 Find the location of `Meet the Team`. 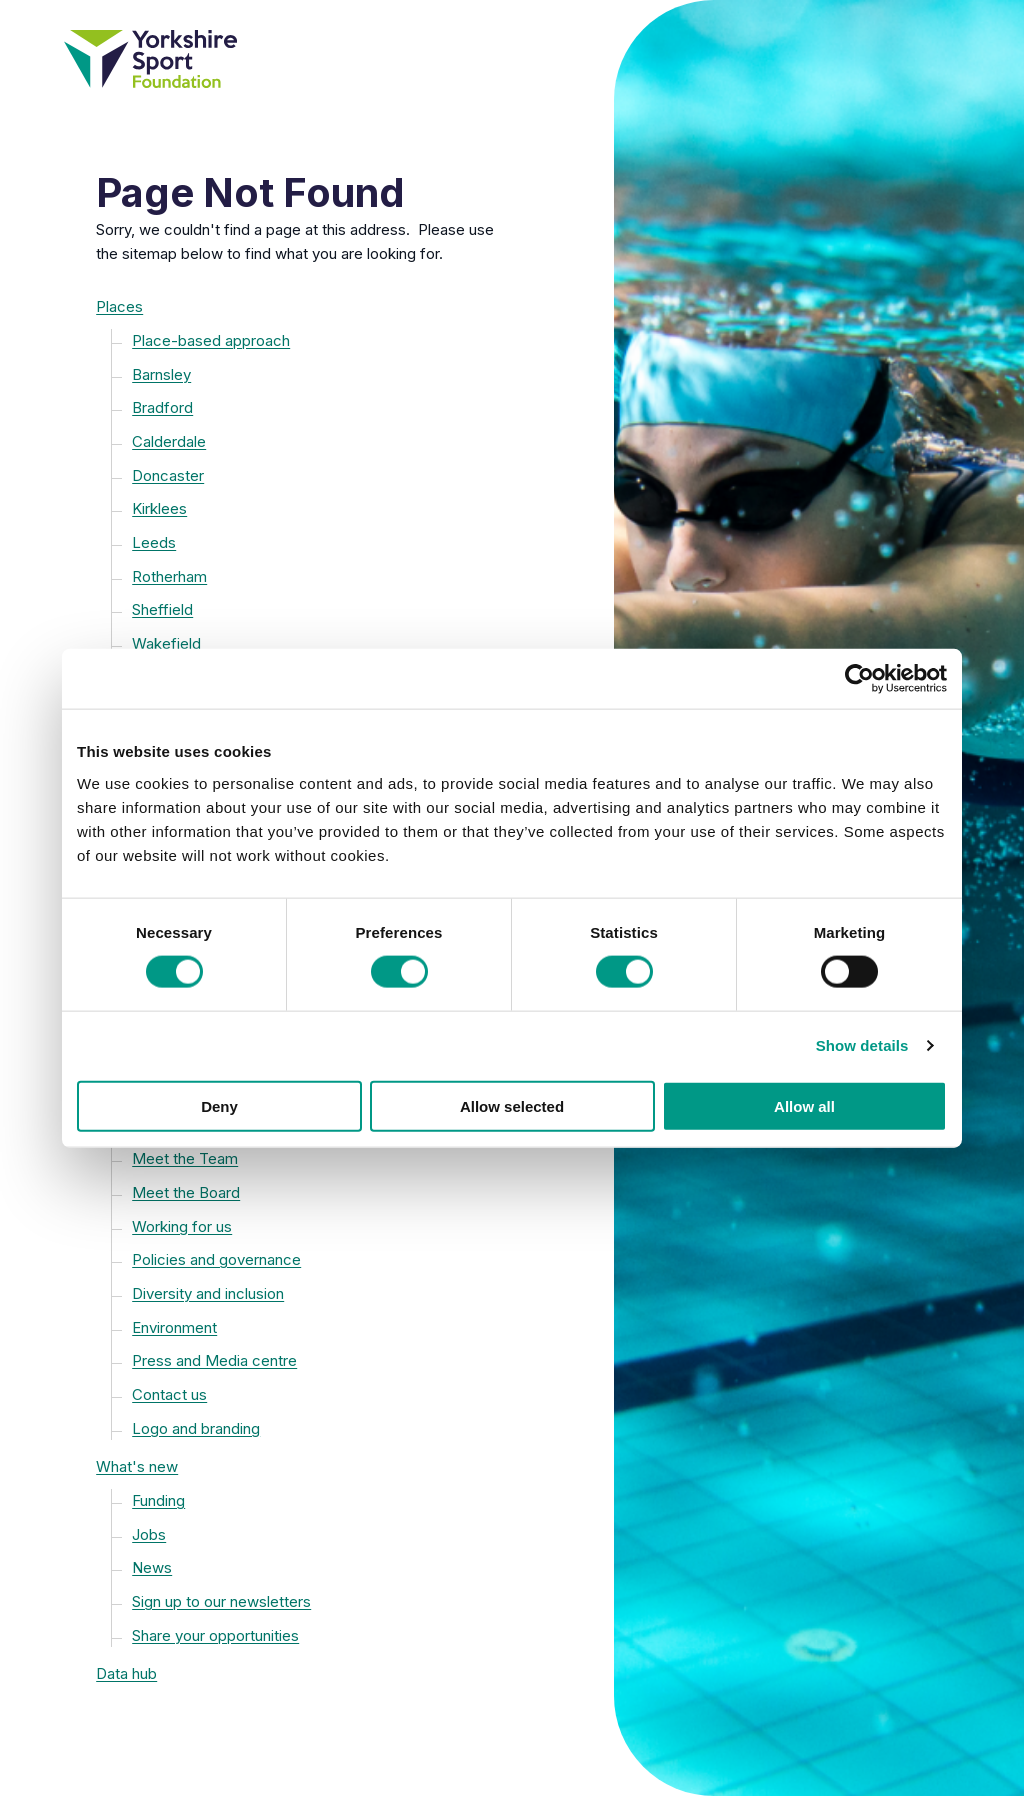

Meet the Team is located at coordinates (185, 1158).